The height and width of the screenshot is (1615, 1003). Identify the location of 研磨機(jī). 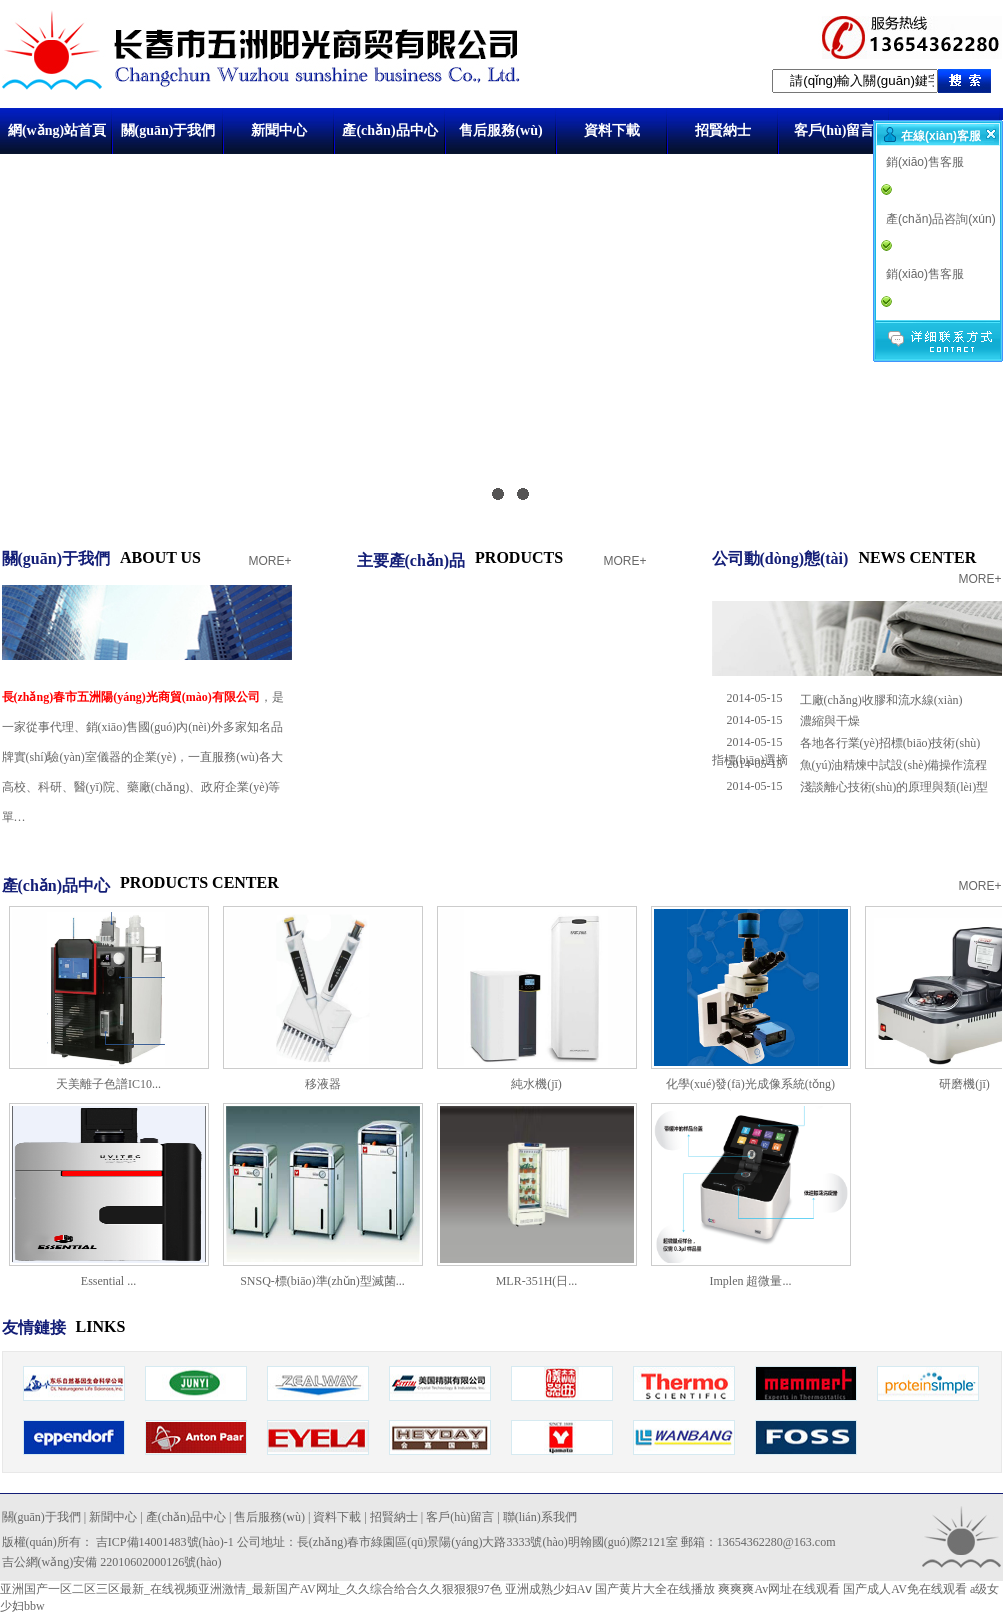
(964, 1084).